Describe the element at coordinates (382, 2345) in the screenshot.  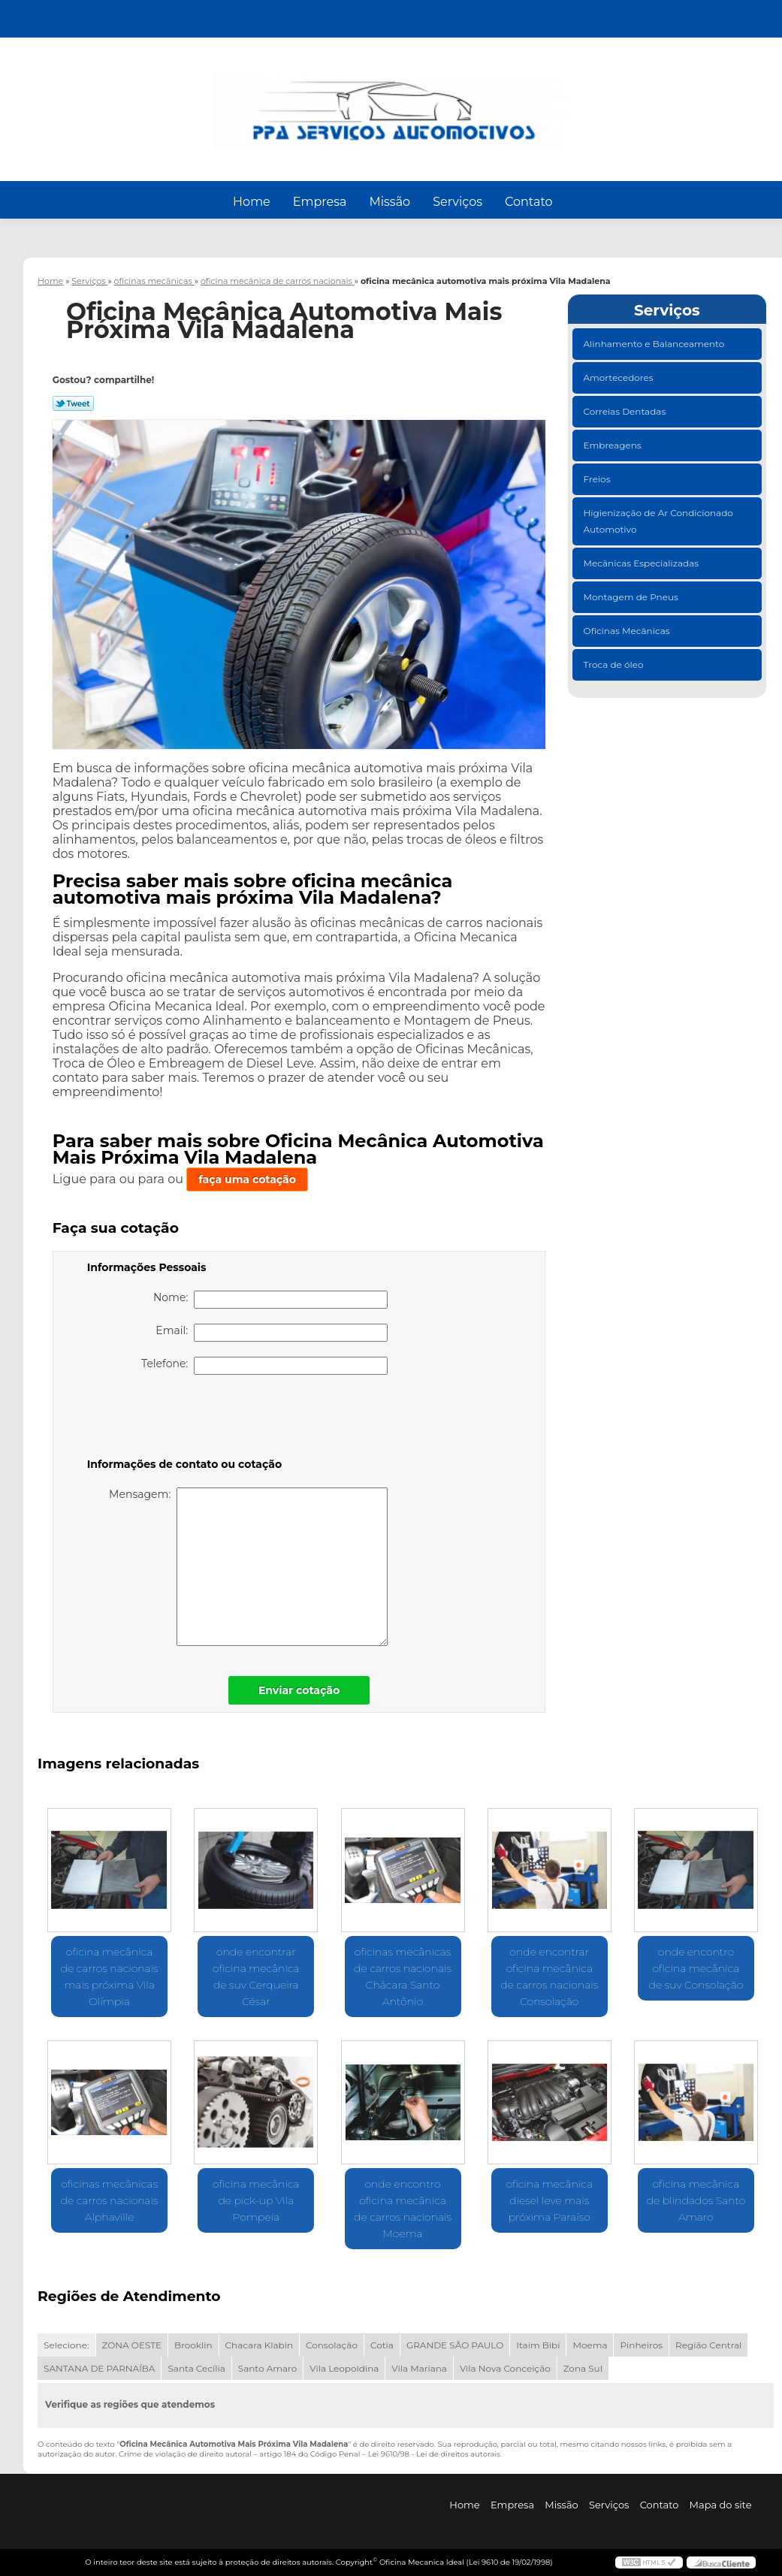
I see `Cotia` at that location.